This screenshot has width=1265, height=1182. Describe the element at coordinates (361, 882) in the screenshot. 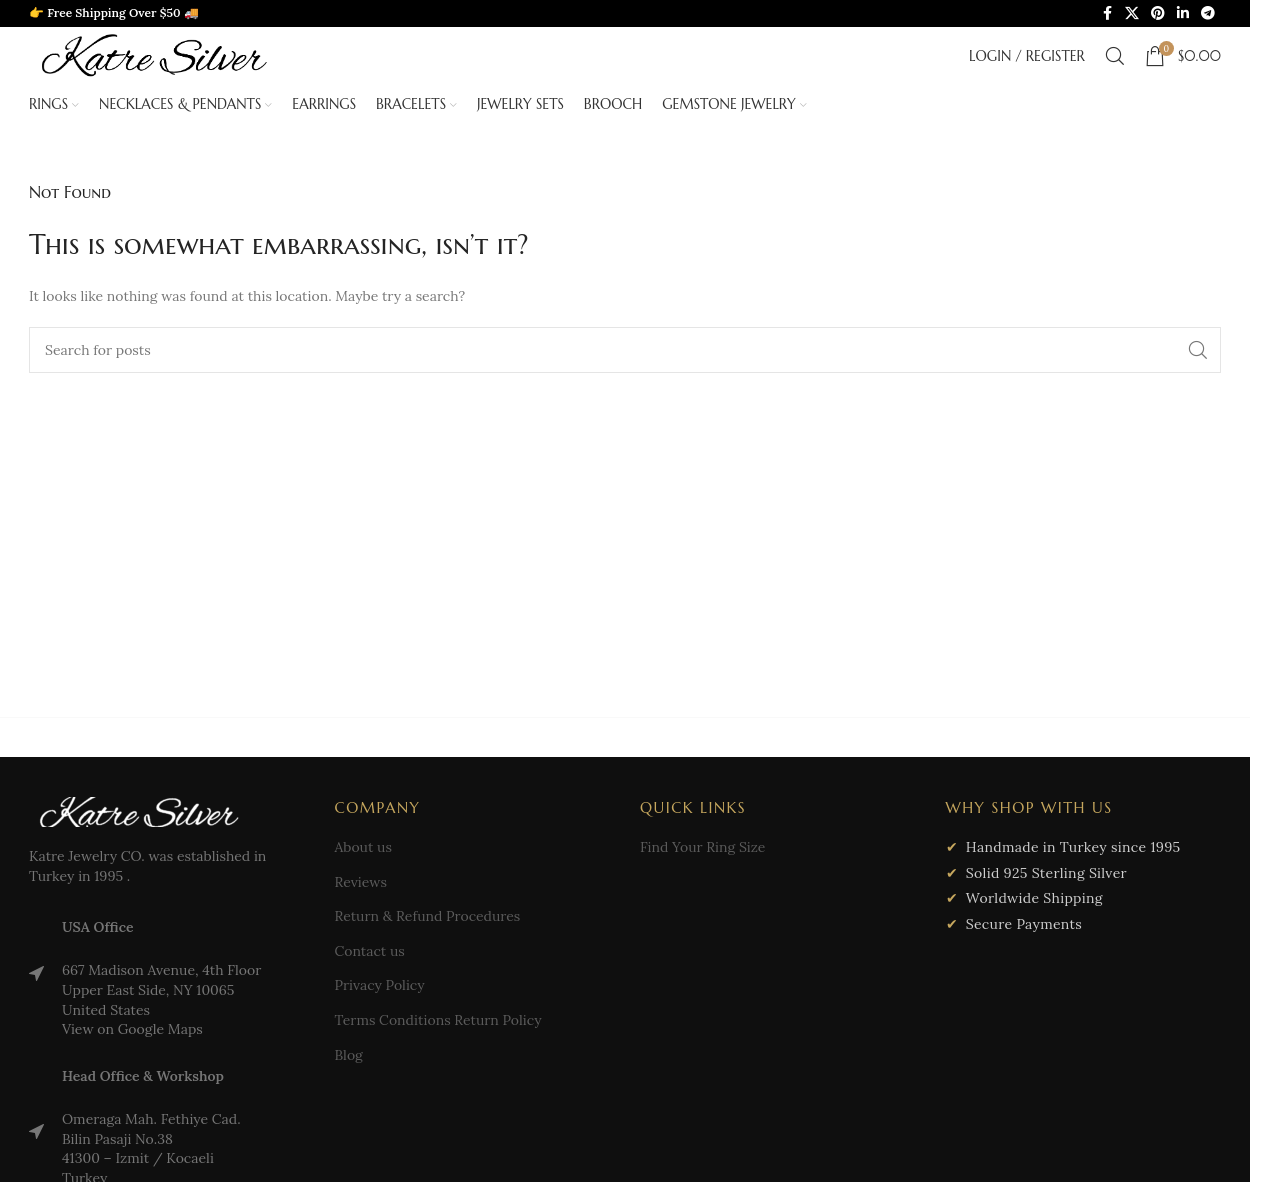

I see `Reviews` at that location.